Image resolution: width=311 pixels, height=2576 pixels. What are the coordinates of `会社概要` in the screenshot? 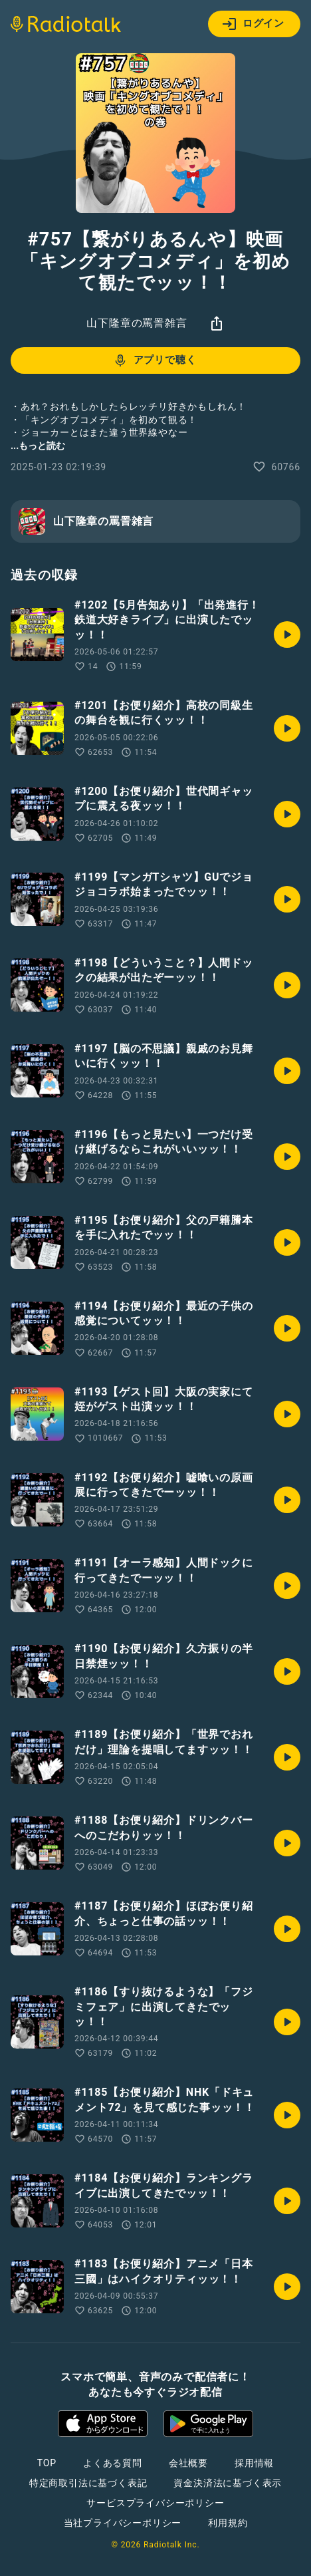 It's located at (188, 2463).